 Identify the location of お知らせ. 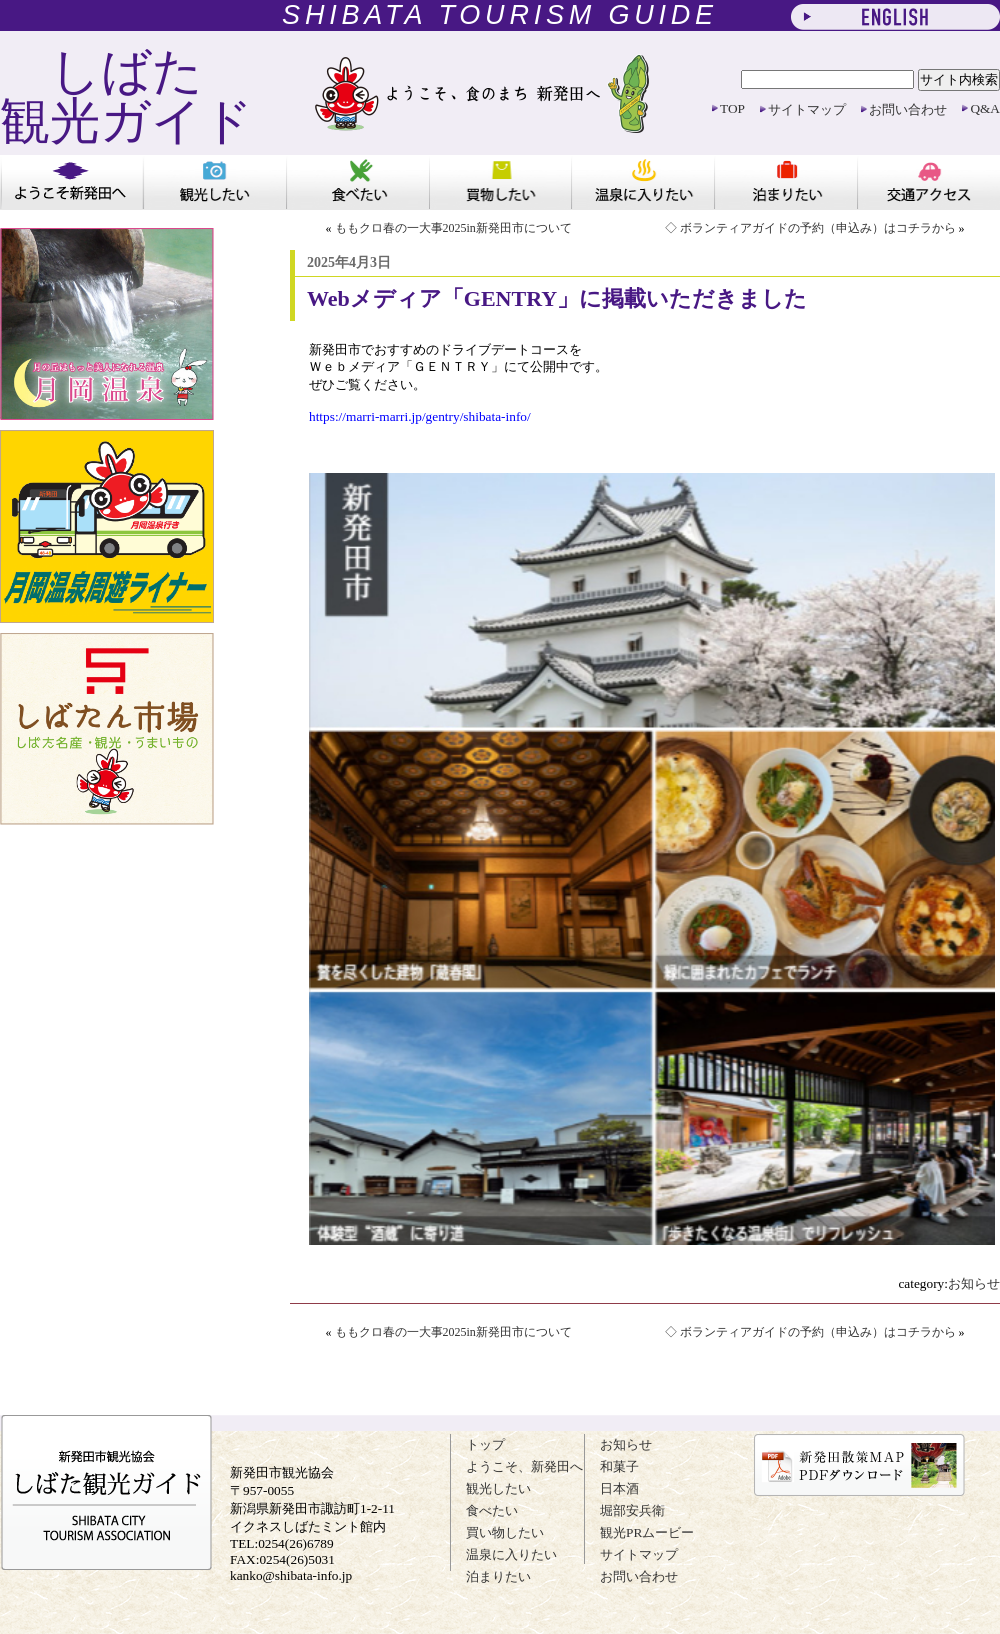
(974, 1283).